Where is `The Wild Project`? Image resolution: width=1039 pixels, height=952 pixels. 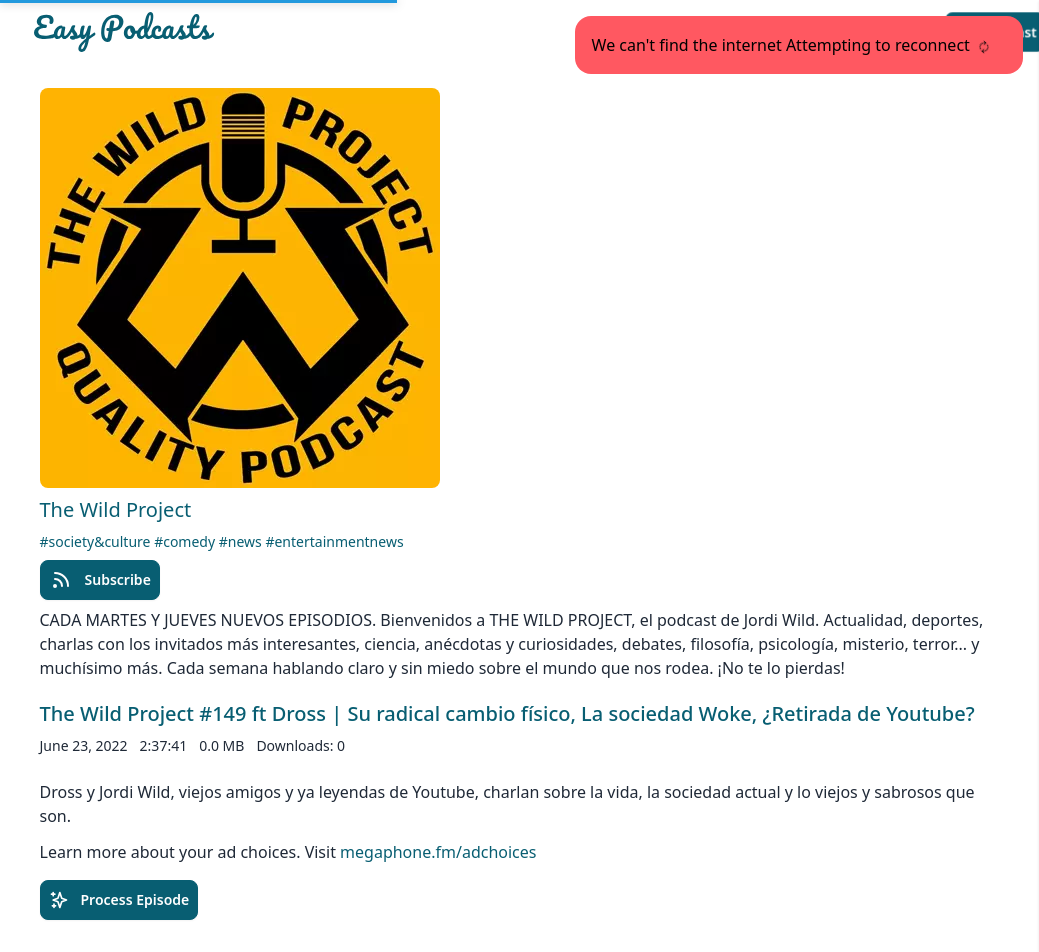 The Wild Project is located at coordinates (116, 509).